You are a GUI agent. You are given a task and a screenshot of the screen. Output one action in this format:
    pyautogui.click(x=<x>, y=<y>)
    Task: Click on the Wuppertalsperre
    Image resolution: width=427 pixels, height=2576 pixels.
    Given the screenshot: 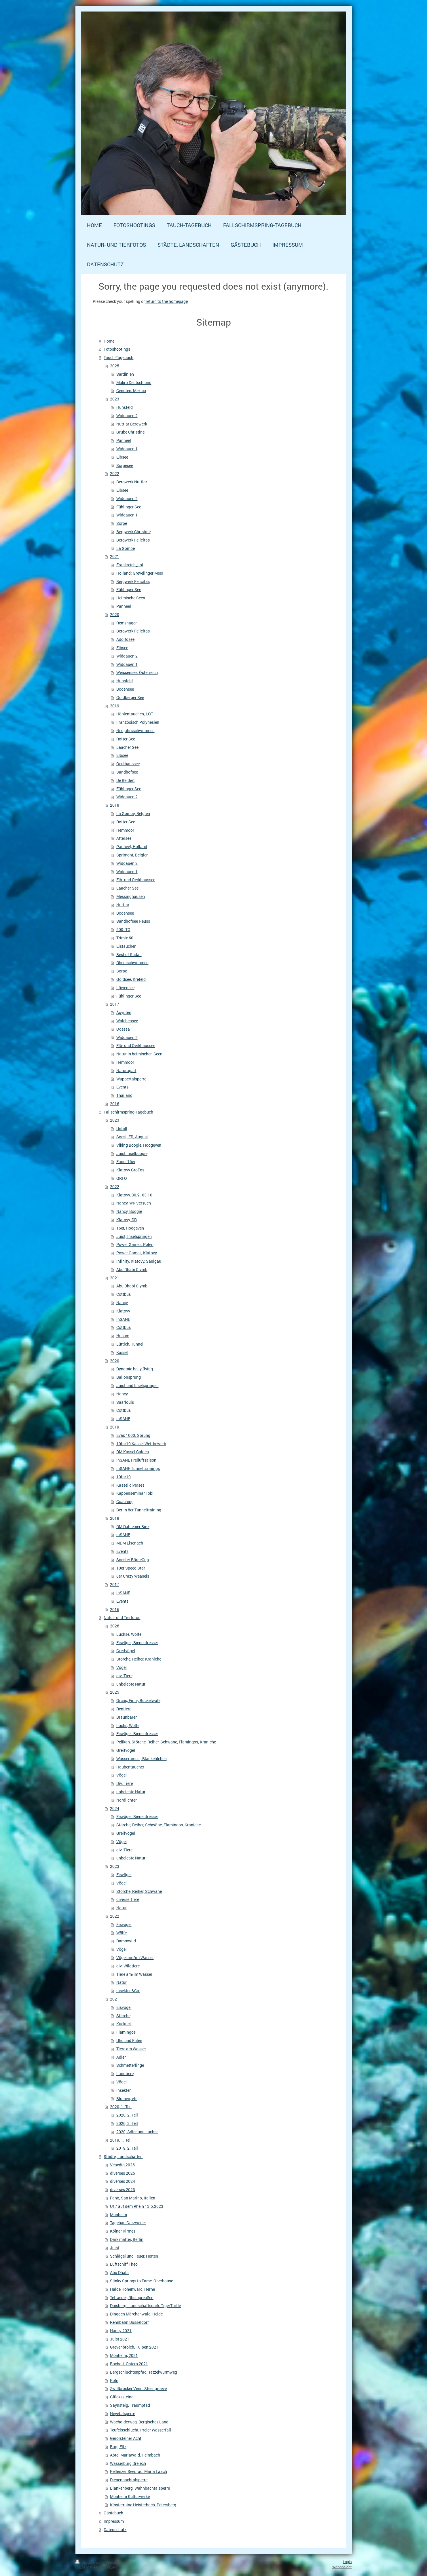 What is the action you would take?
    pyautogui.click(x=131, y=1079)
    